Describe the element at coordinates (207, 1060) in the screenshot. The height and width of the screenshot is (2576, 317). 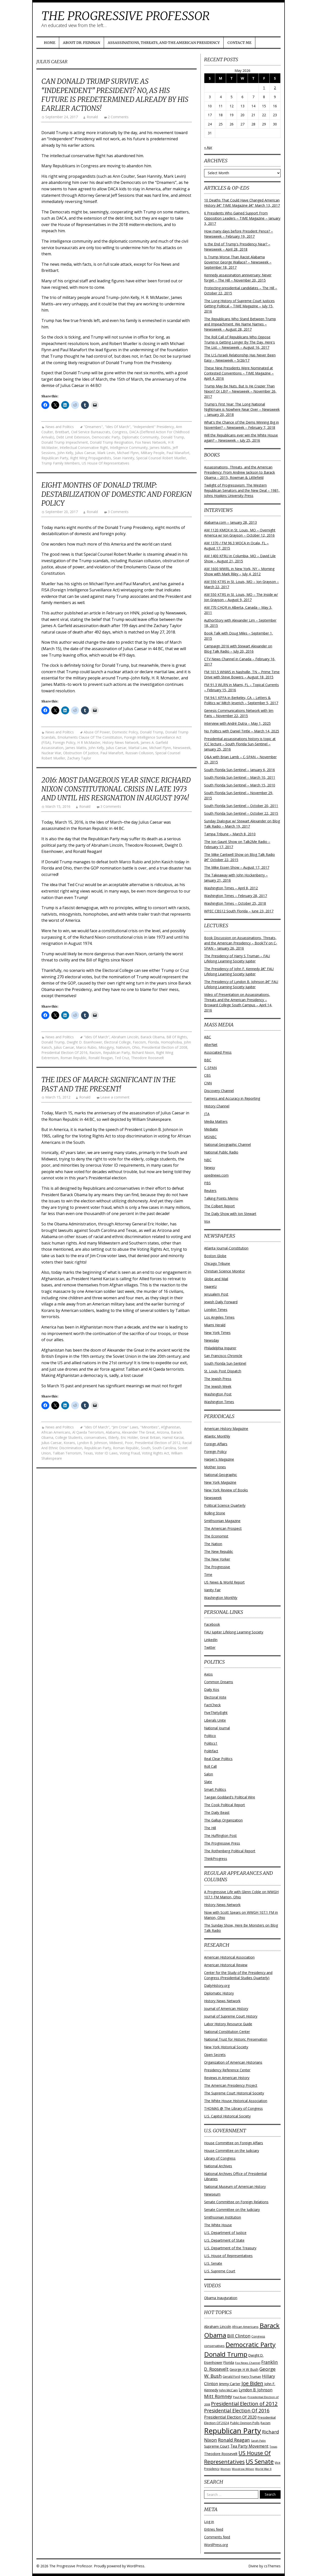
I see `BBC` at that location.